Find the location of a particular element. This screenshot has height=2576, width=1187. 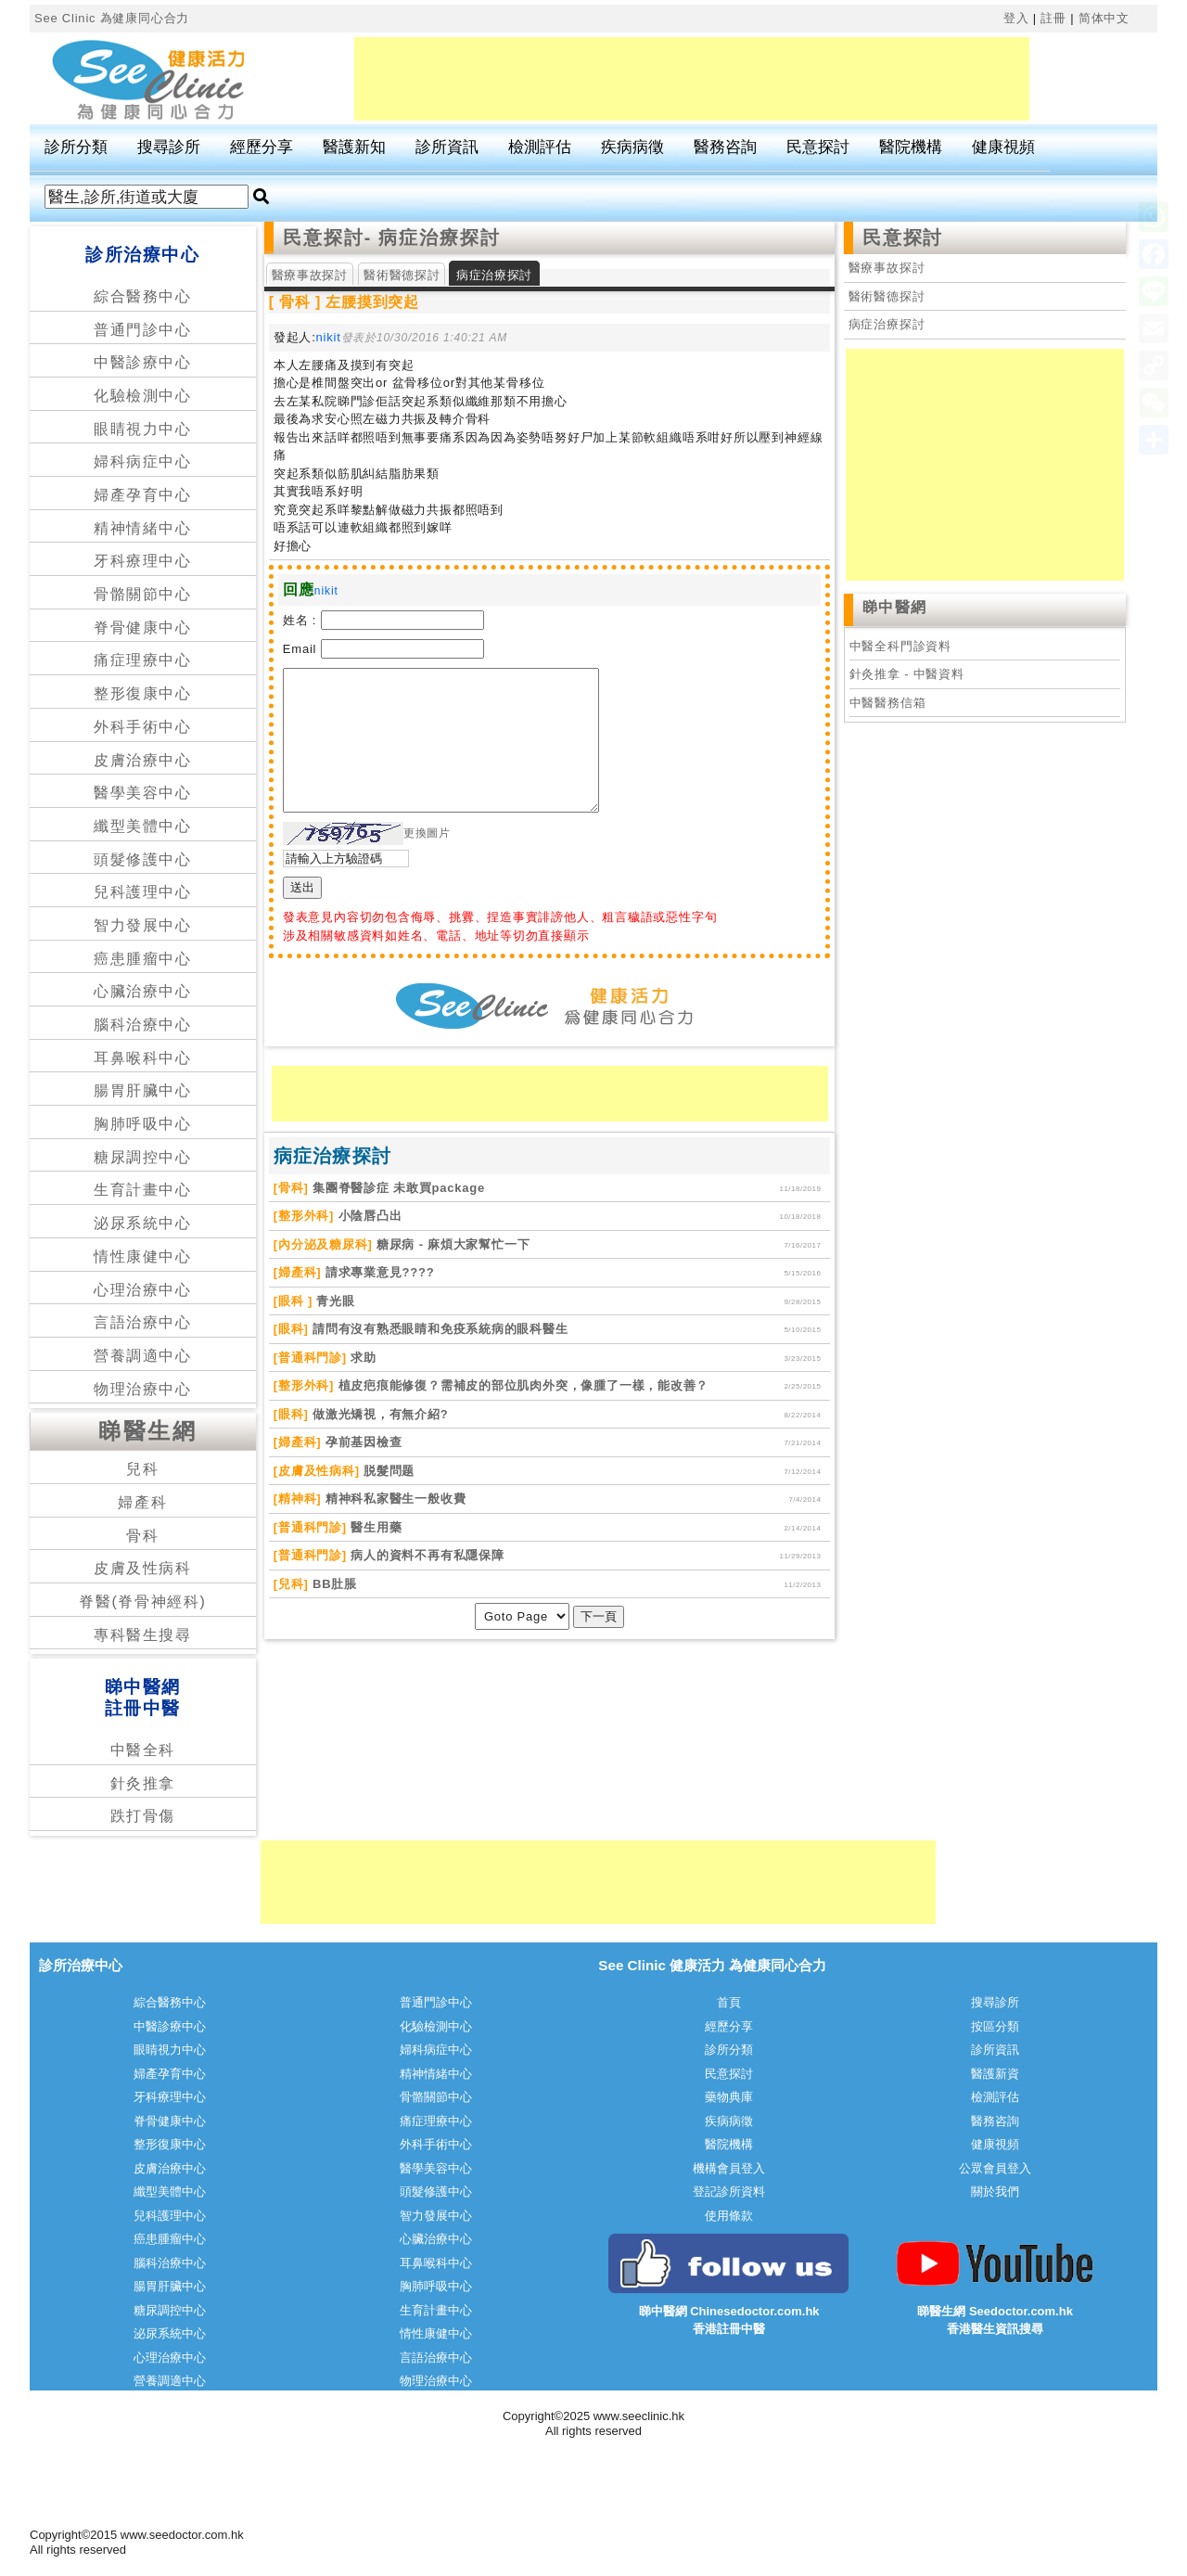

綜合醫務中心 is located at coordinates (143, 296).